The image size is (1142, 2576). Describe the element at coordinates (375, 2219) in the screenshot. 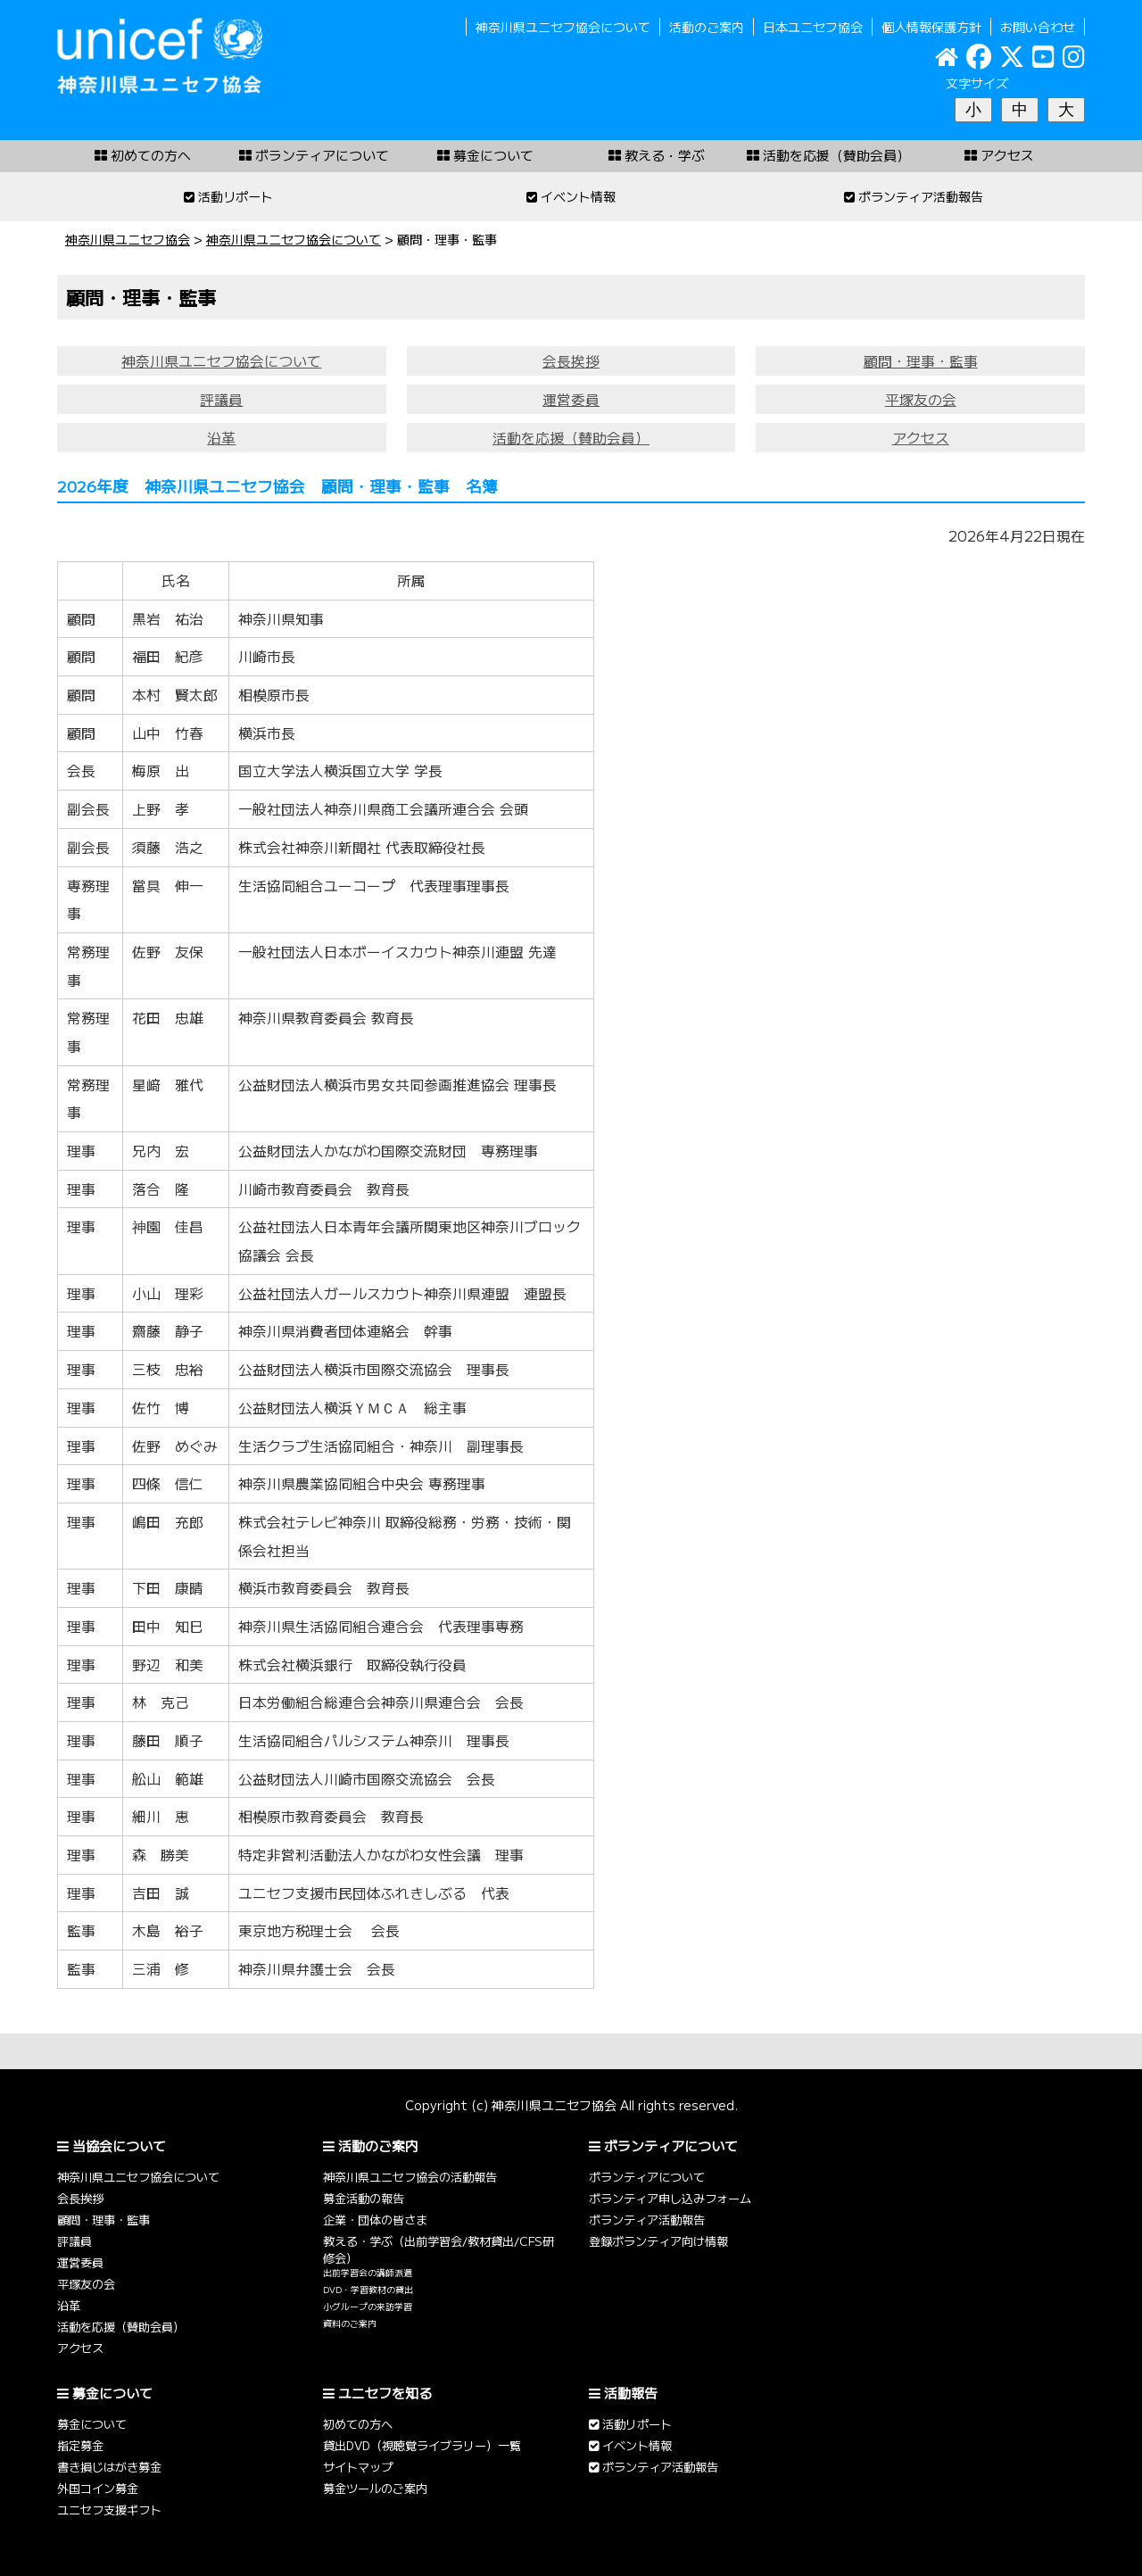

I see `企業・団体の皆さま` at that location.